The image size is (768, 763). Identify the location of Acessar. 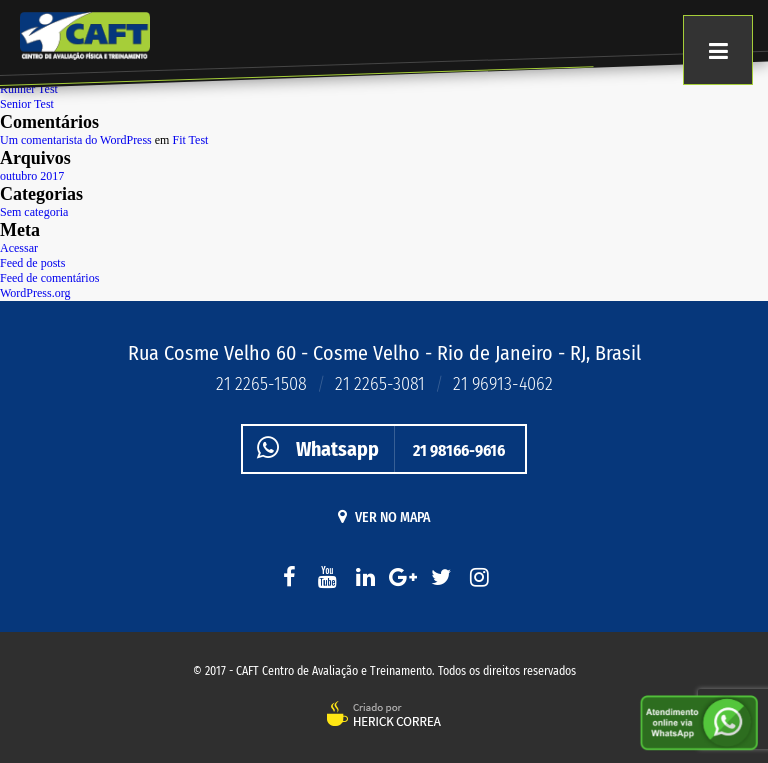
(19, 248).